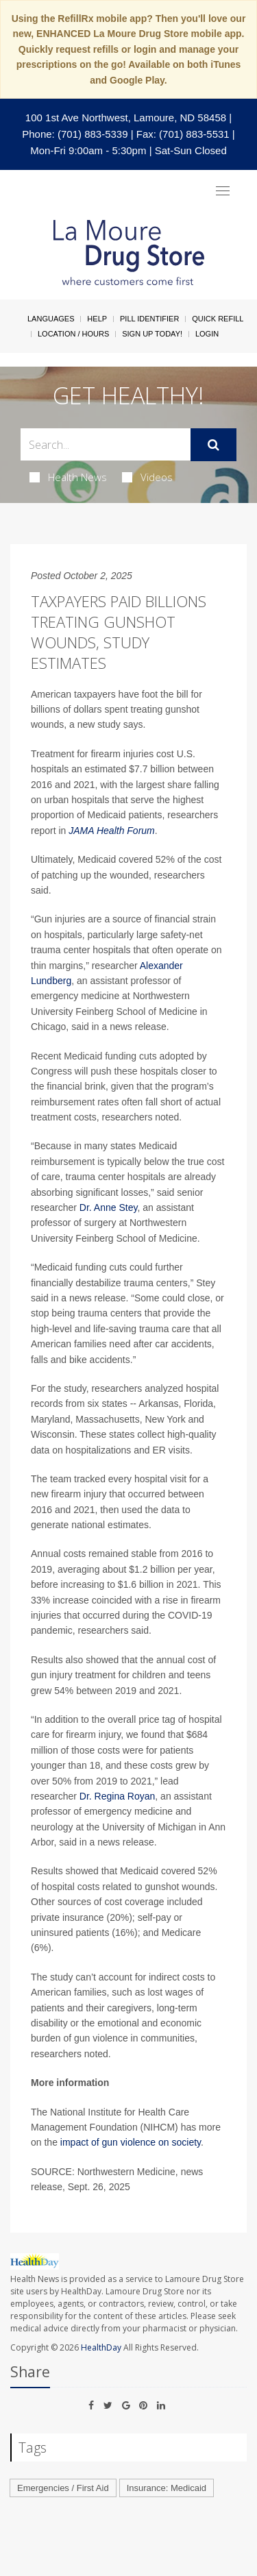  Describe the element at coordinates (166, 2488) in the screenshot. I see `Insurance: Medicaid` at that location.